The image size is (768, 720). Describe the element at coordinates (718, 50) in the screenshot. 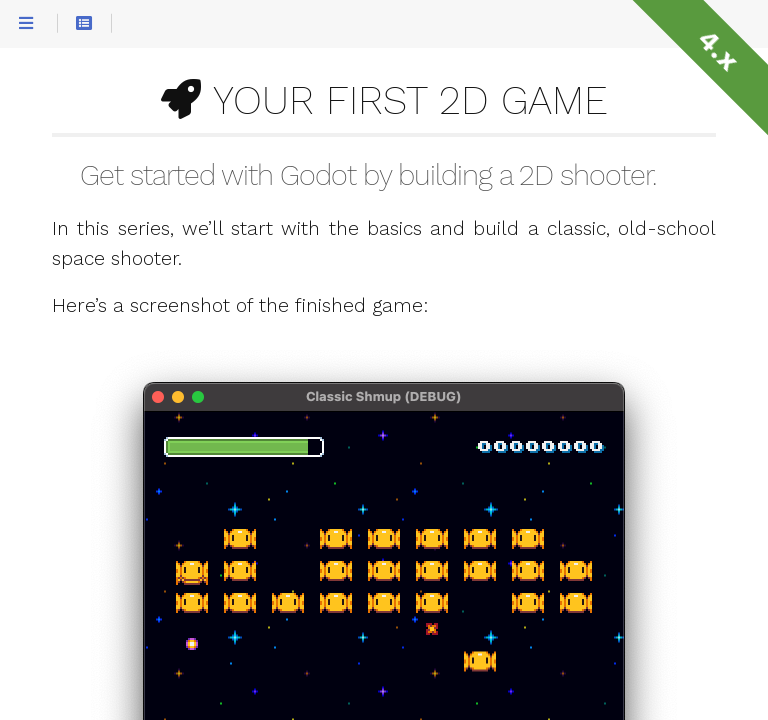

I see `4.x` at that location.